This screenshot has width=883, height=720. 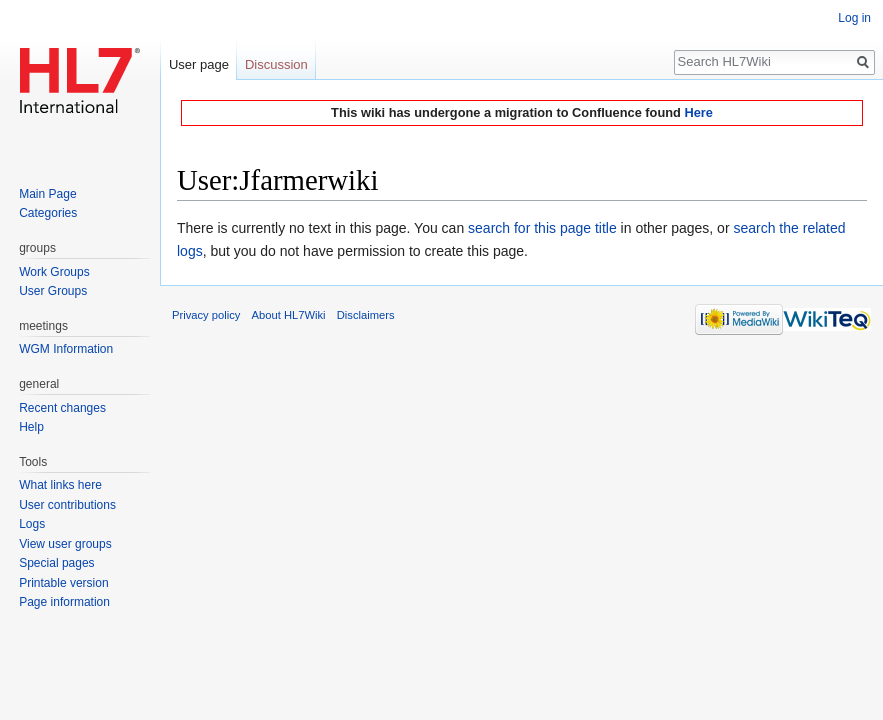 What do you see at coordinates (67, 505) in the screenshot?
I see `User contributions` at bounding box center [67, 505].